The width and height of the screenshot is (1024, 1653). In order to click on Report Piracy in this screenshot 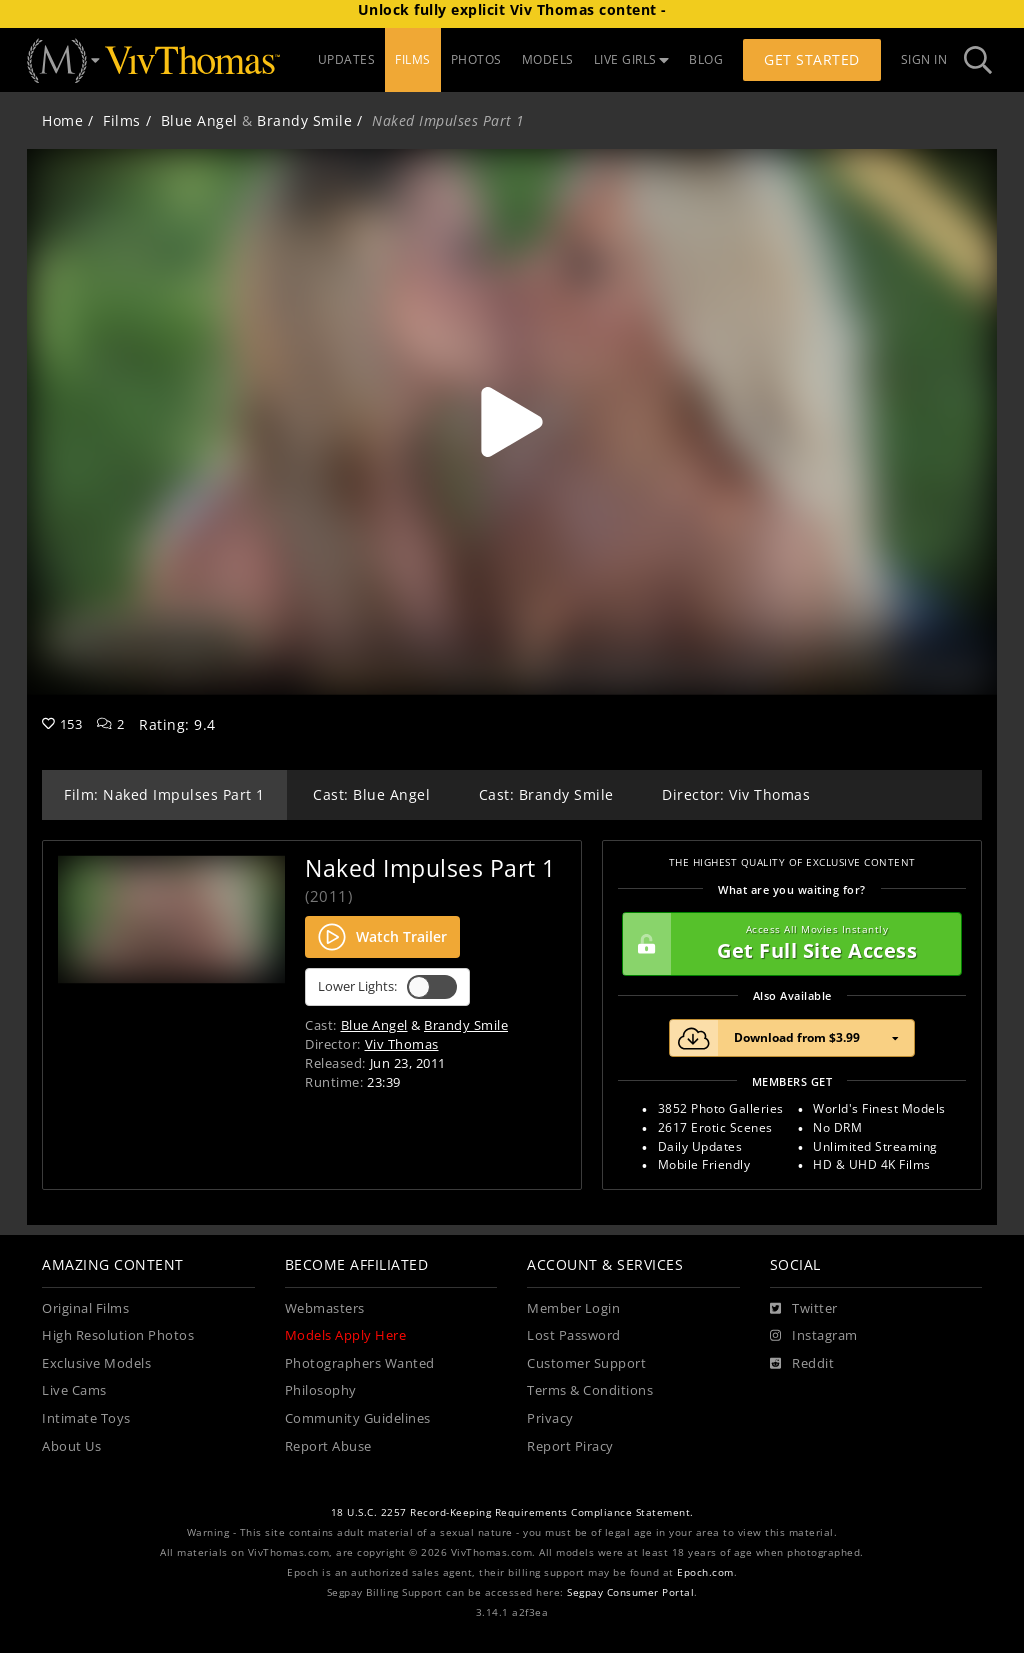, I will do `click(570, 1446)`.